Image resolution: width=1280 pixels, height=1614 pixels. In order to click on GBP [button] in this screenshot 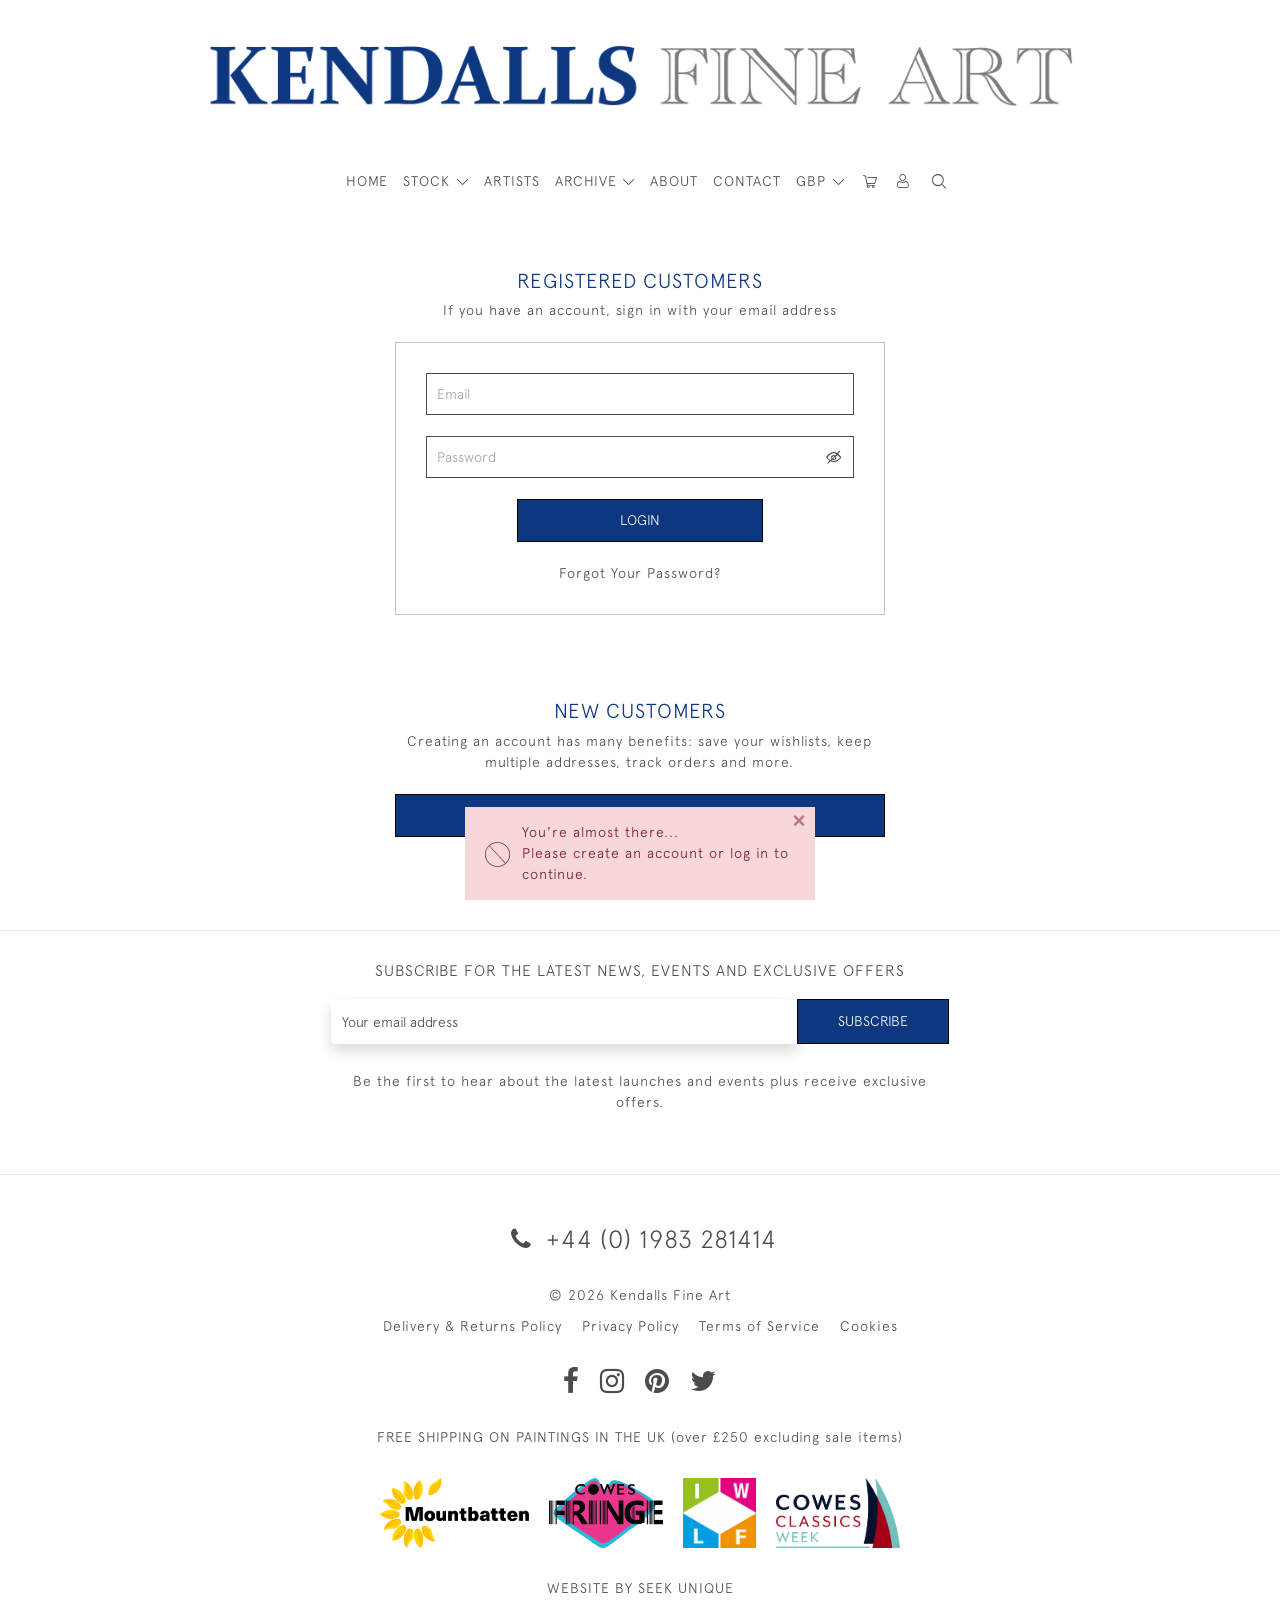, I will do `click(813, 181)`.